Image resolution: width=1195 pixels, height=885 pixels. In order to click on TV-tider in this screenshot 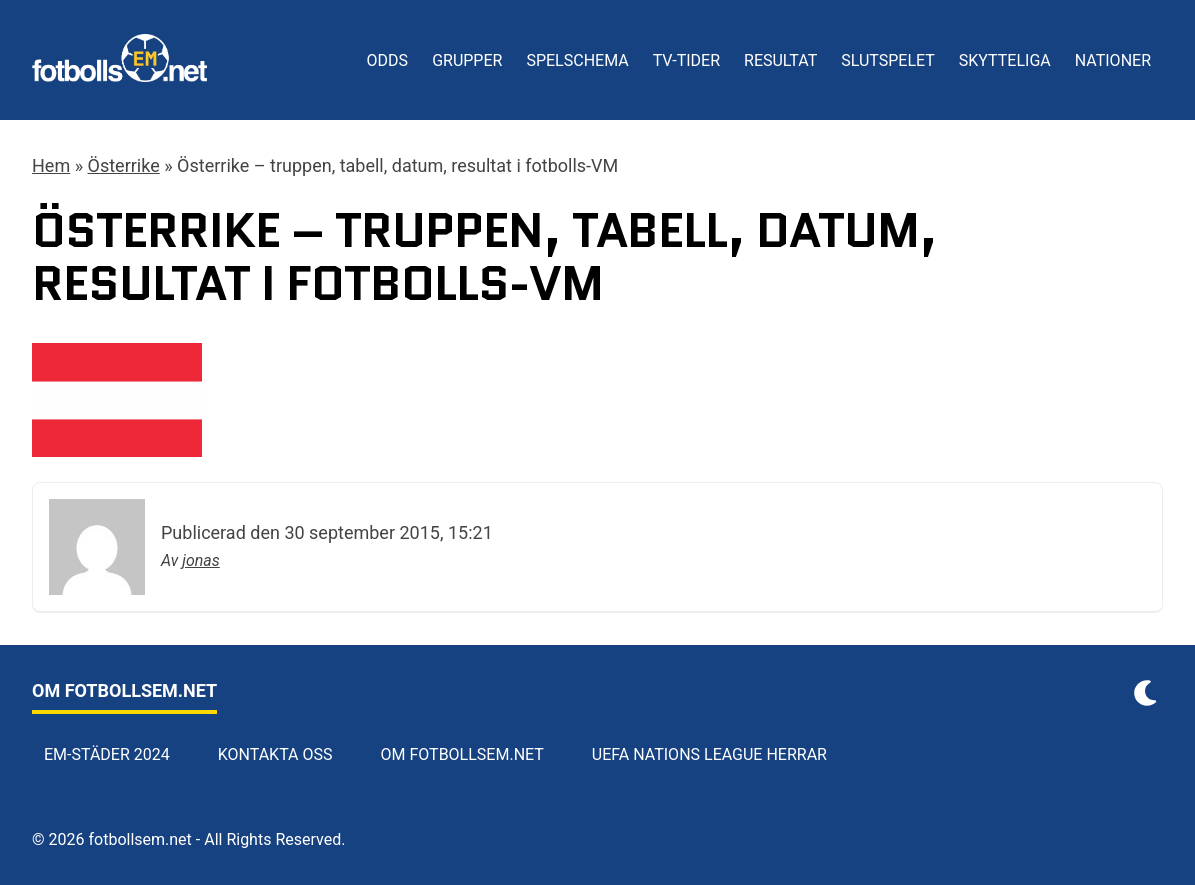, I will do `click(686, 60)`.